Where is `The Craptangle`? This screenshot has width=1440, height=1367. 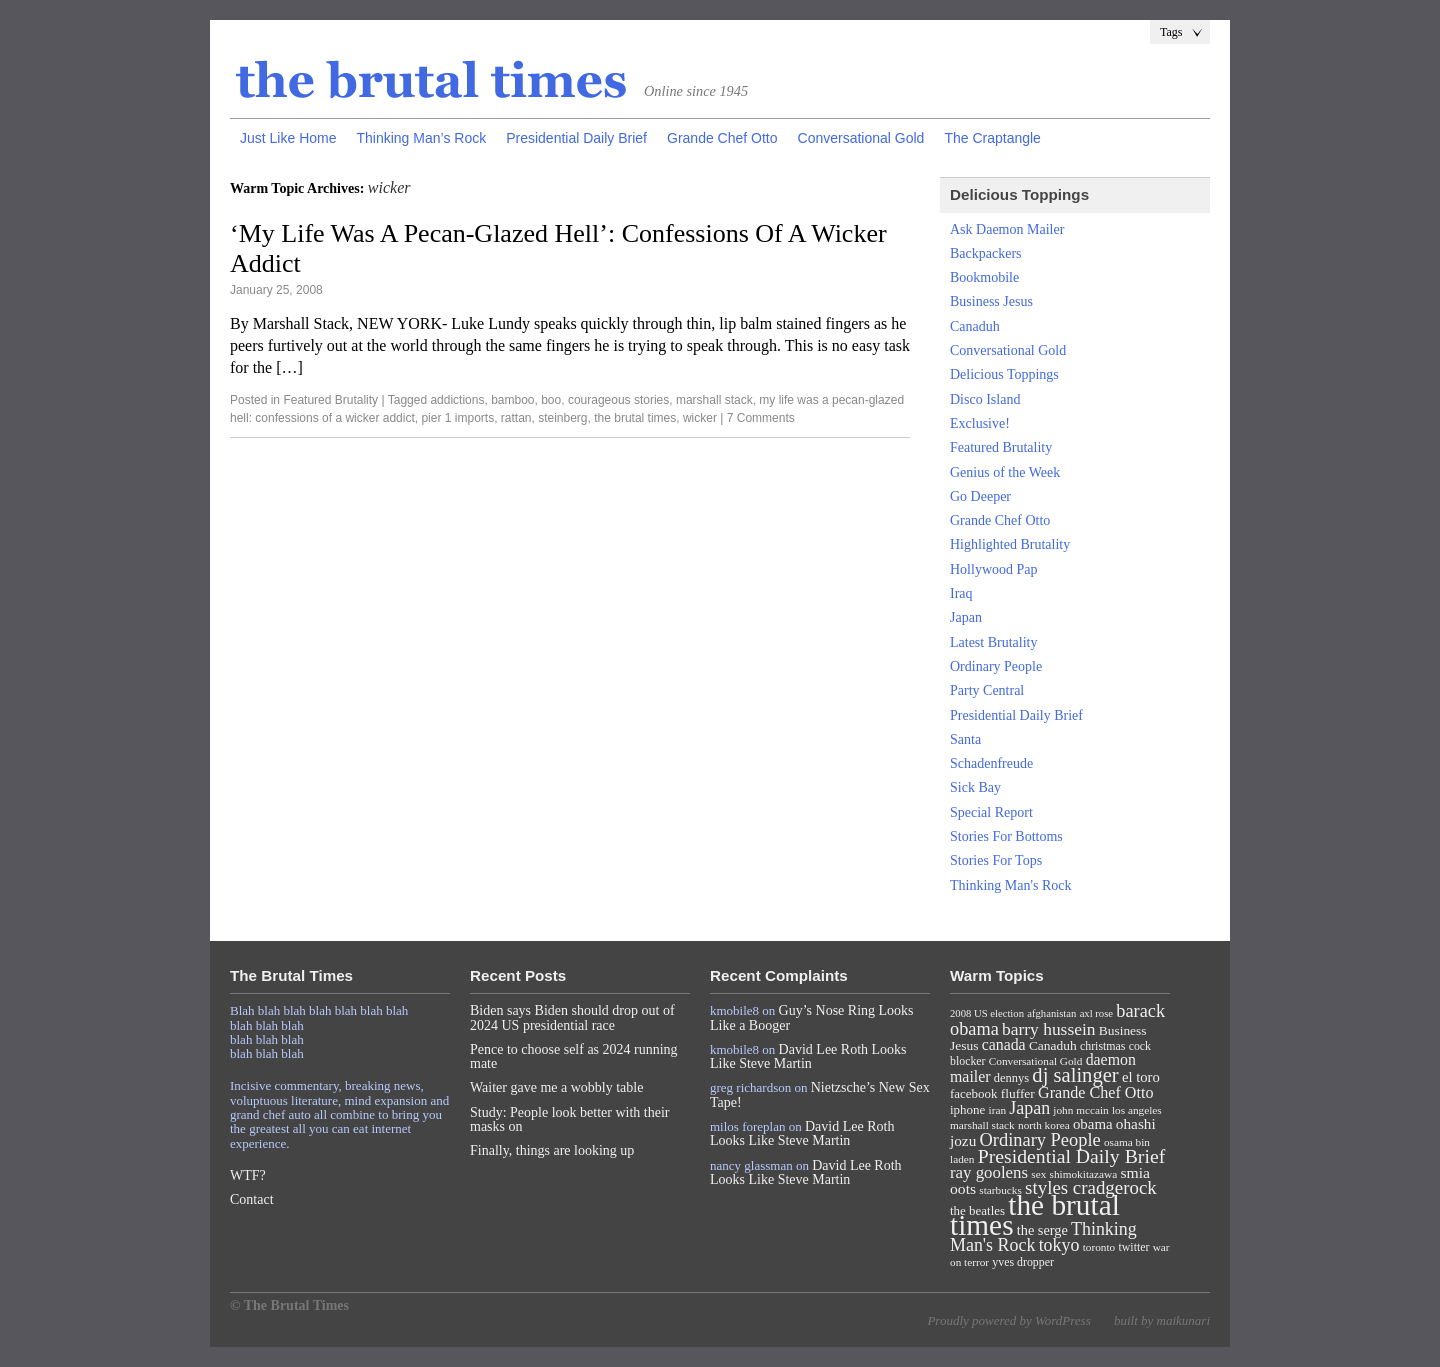 The Craptangle is located at coordinates (992, 138).